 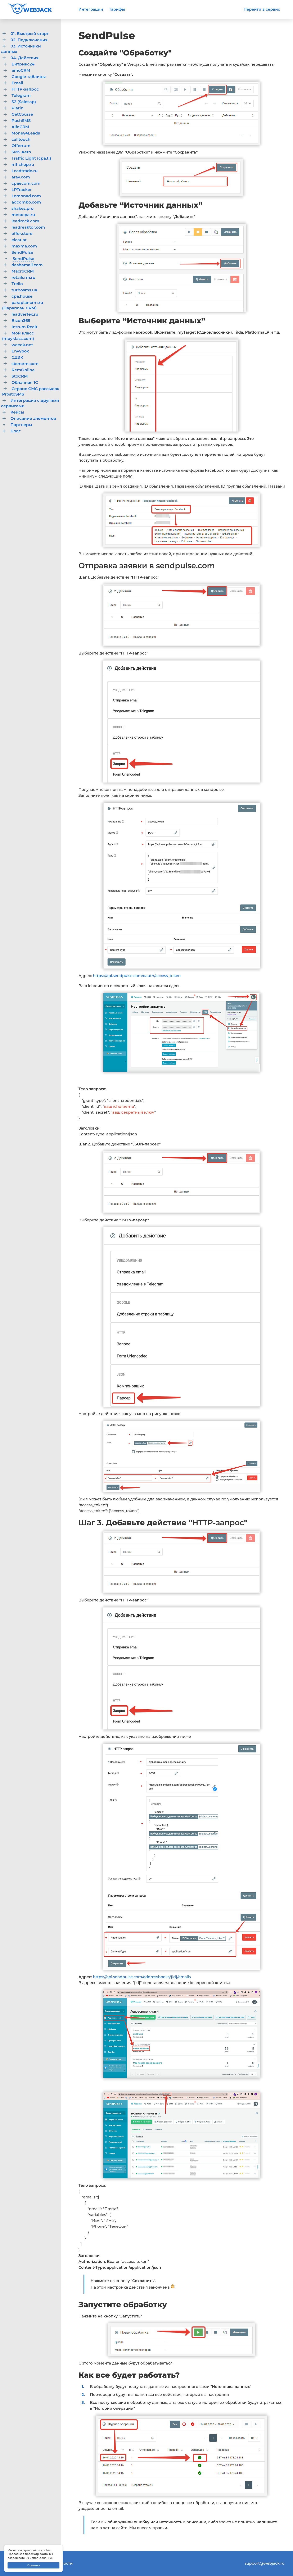 I want to click on Email, so click(x=17, y=83).